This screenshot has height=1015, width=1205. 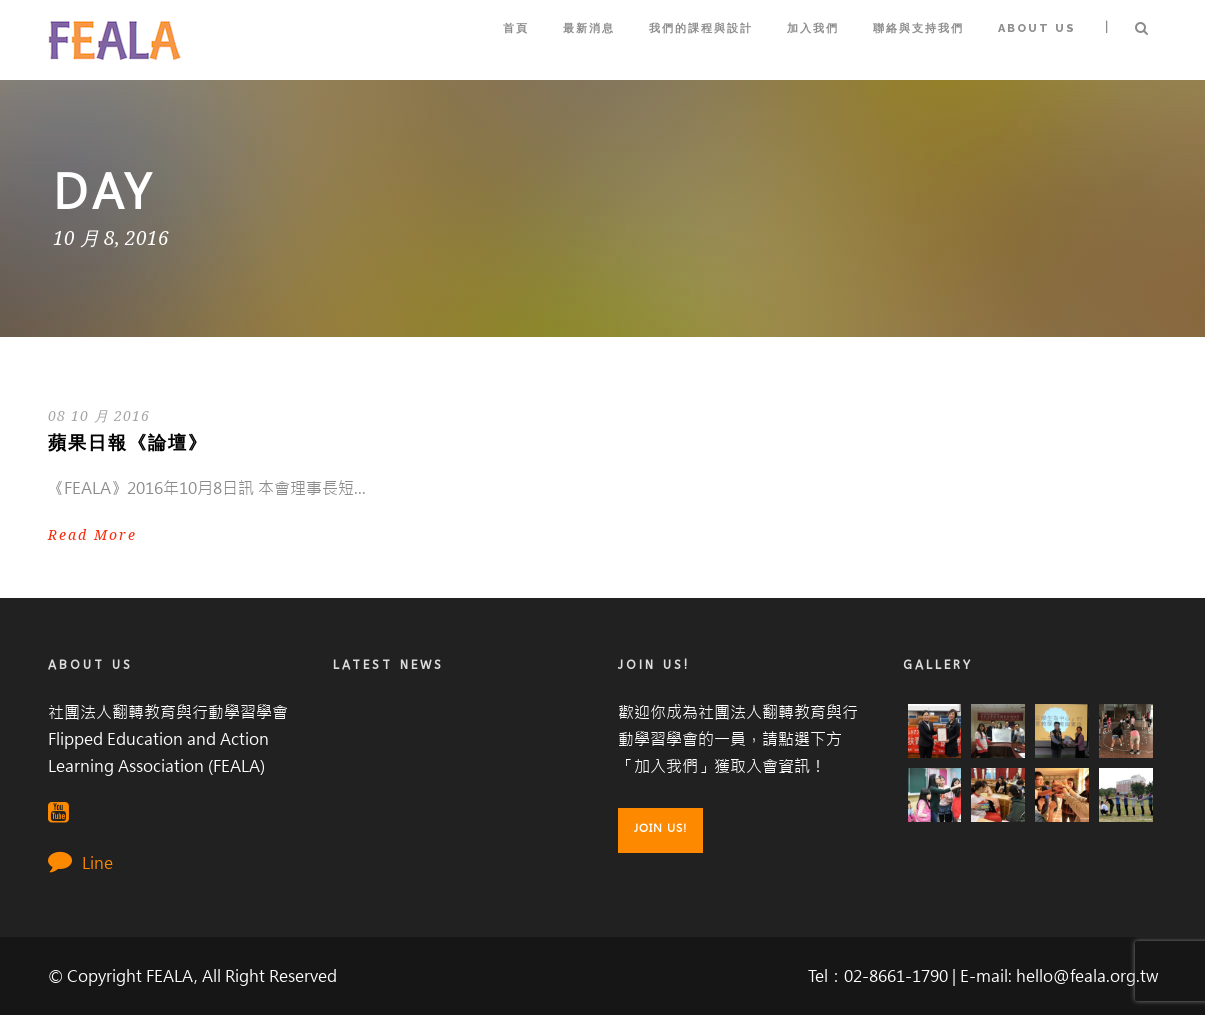 I want to click on 最新消息, so click(x=589, y=28).